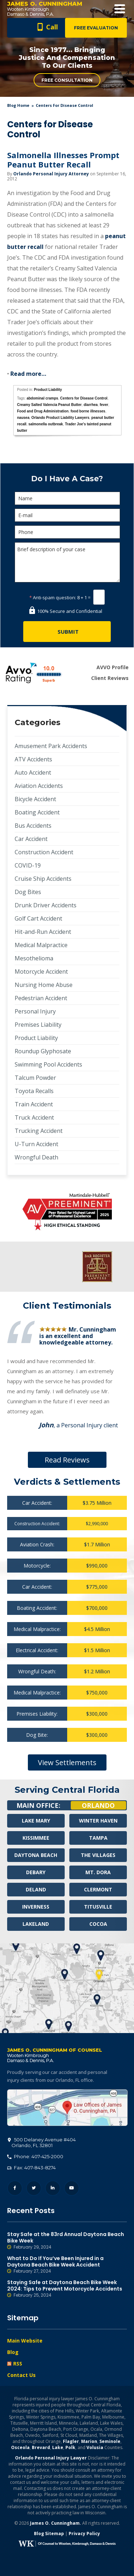 The height and width of the screenshot is (2576, 134). Describe the element at coordinates (57, 2447) in the screenshot. I see `Lake` at that location.